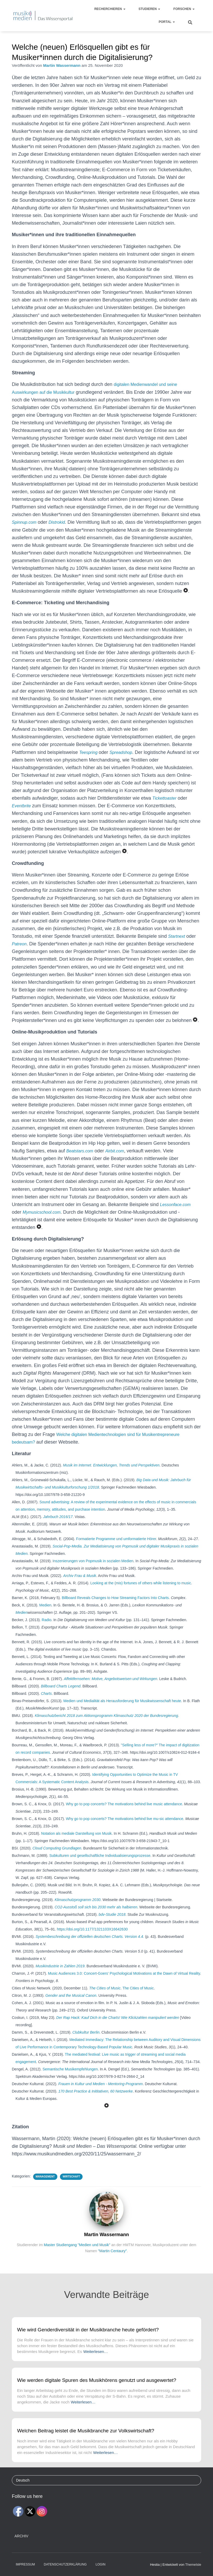 Image resolution: width=213 pixels, height=2576 pixels. What do you see at coordinates (90, 1944) in the screenshot?
I see `Systembeschreibung der offiziellen deutschen Charts. Version 4.4.` at bounding box center [90, 1944].